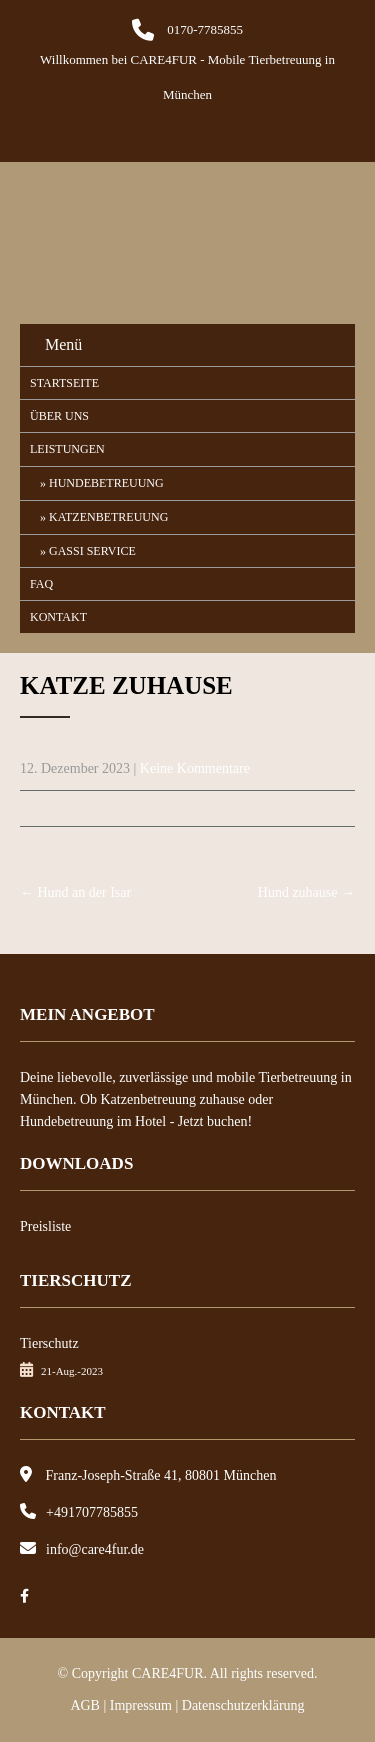 The width and height of the screenshot is (375, 1742). I want to click on Menü, so click(63, 344).